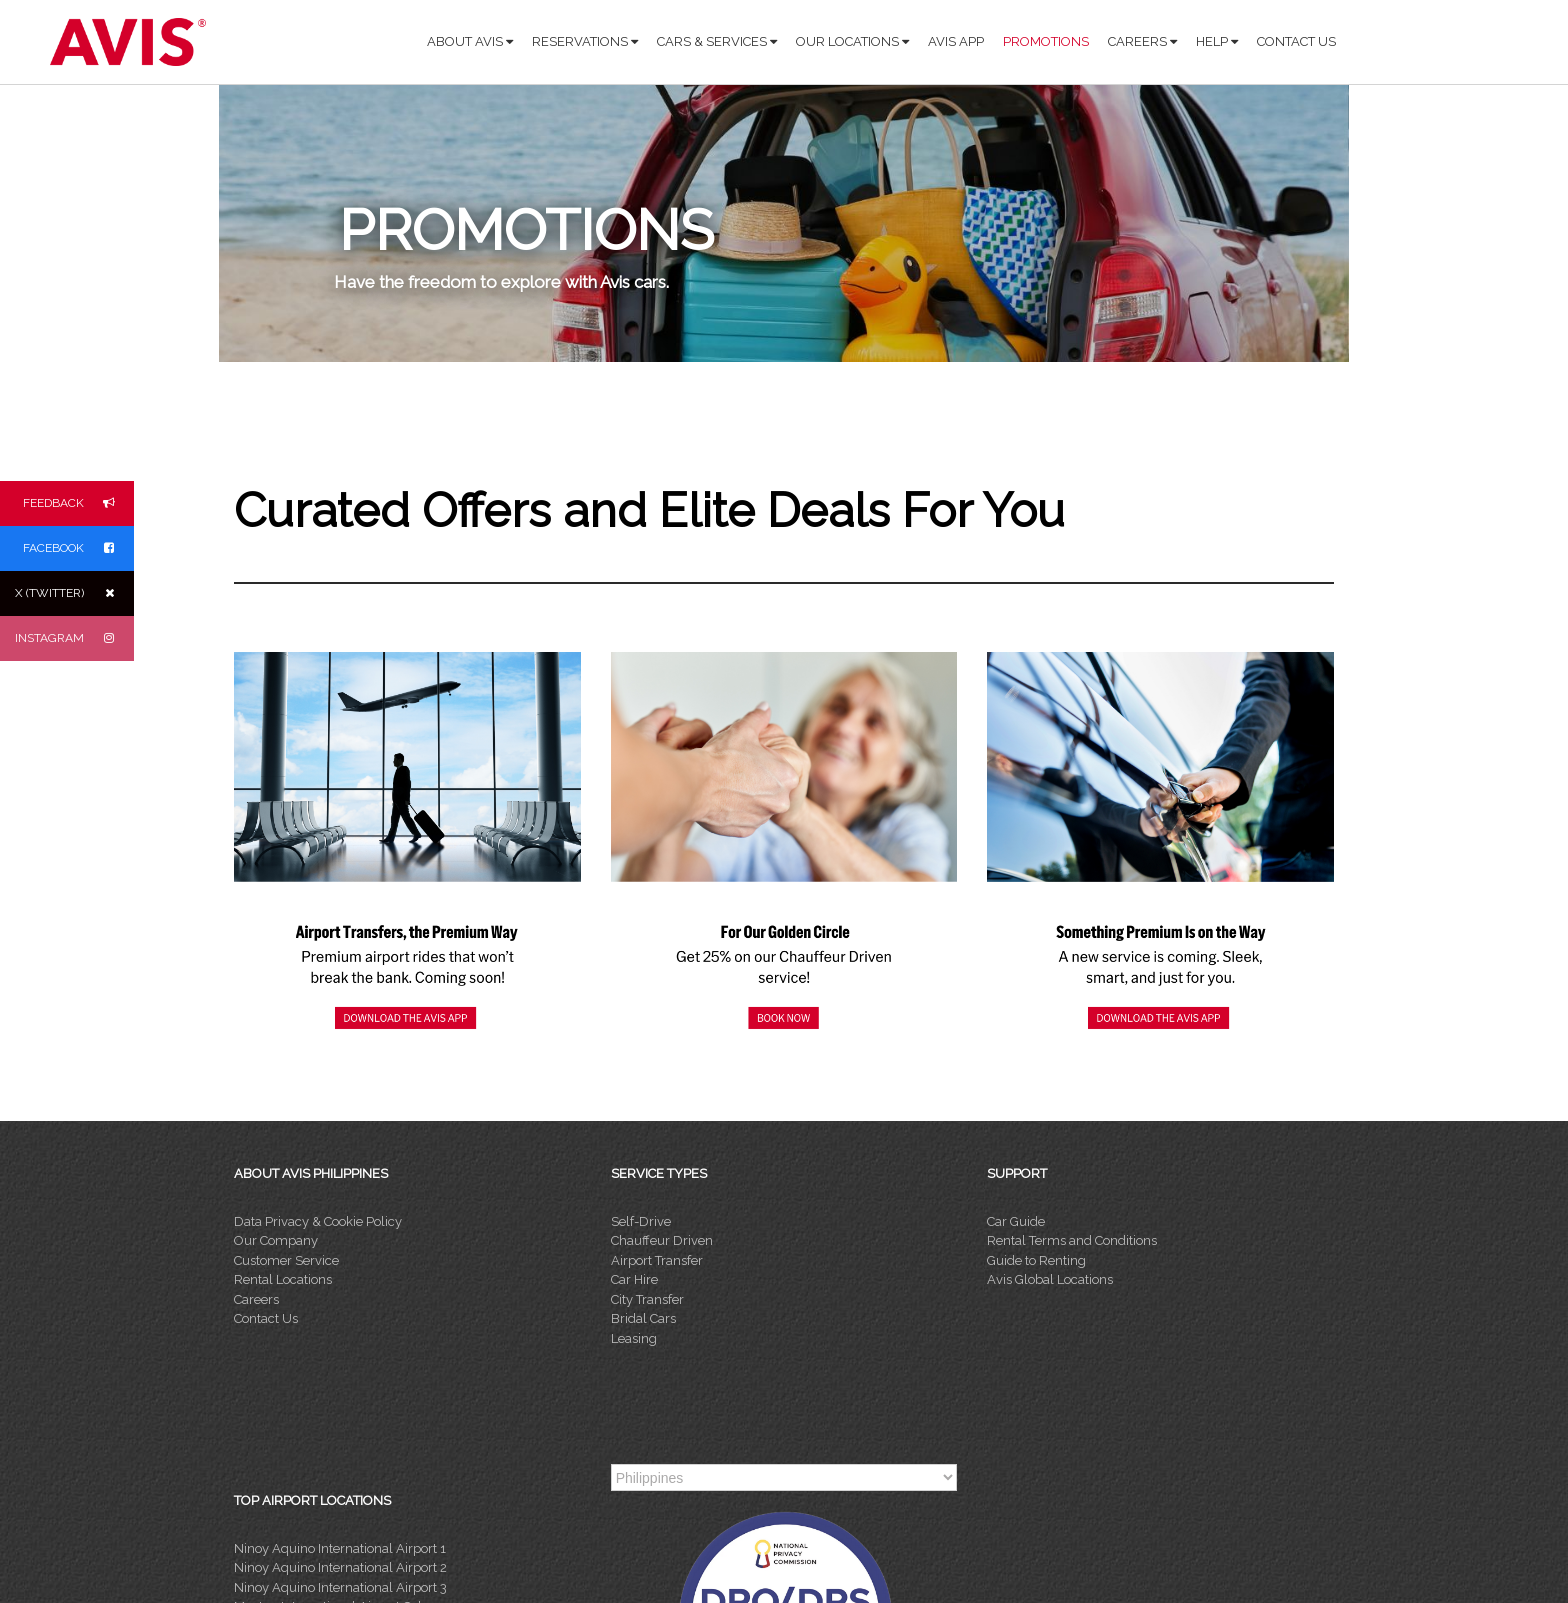  Describe the element at coordinates (634, 1338) in the screenshot. I see `Leasing` at that location.